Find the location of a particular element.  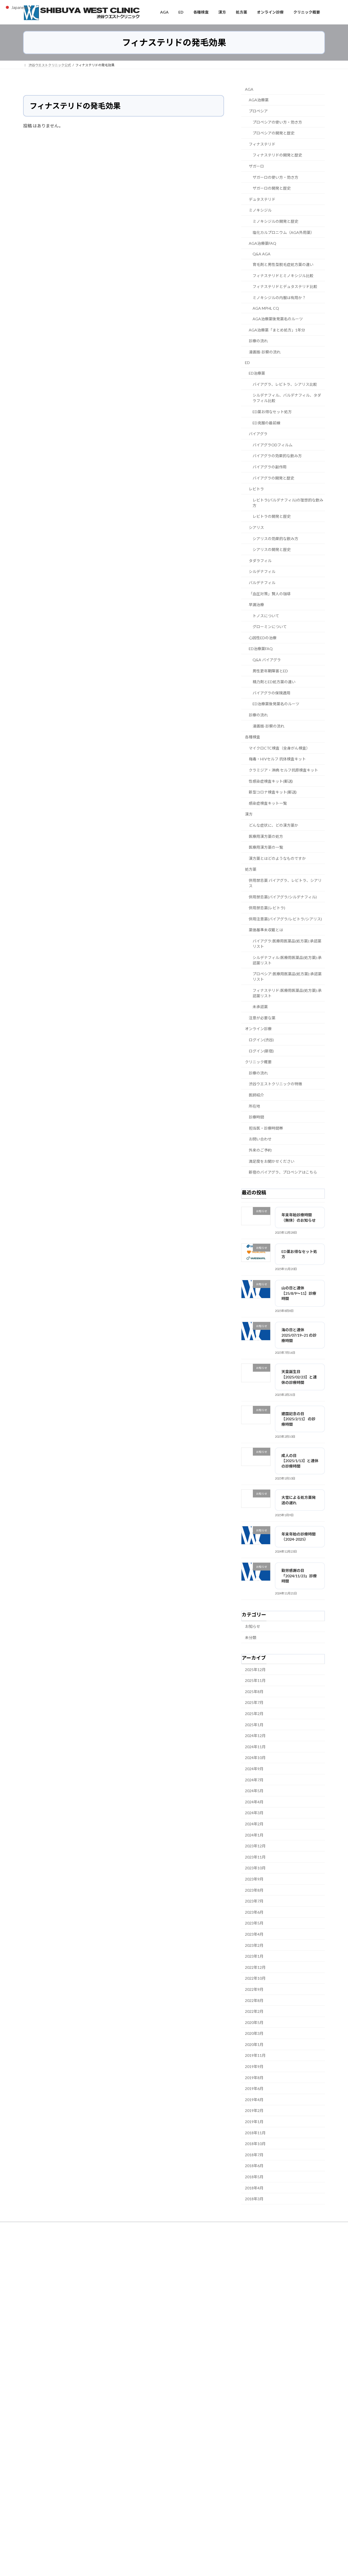

併用禁忌薬 バイアグラ、レビトラ、シアリス is located at coordinates (285, 883).